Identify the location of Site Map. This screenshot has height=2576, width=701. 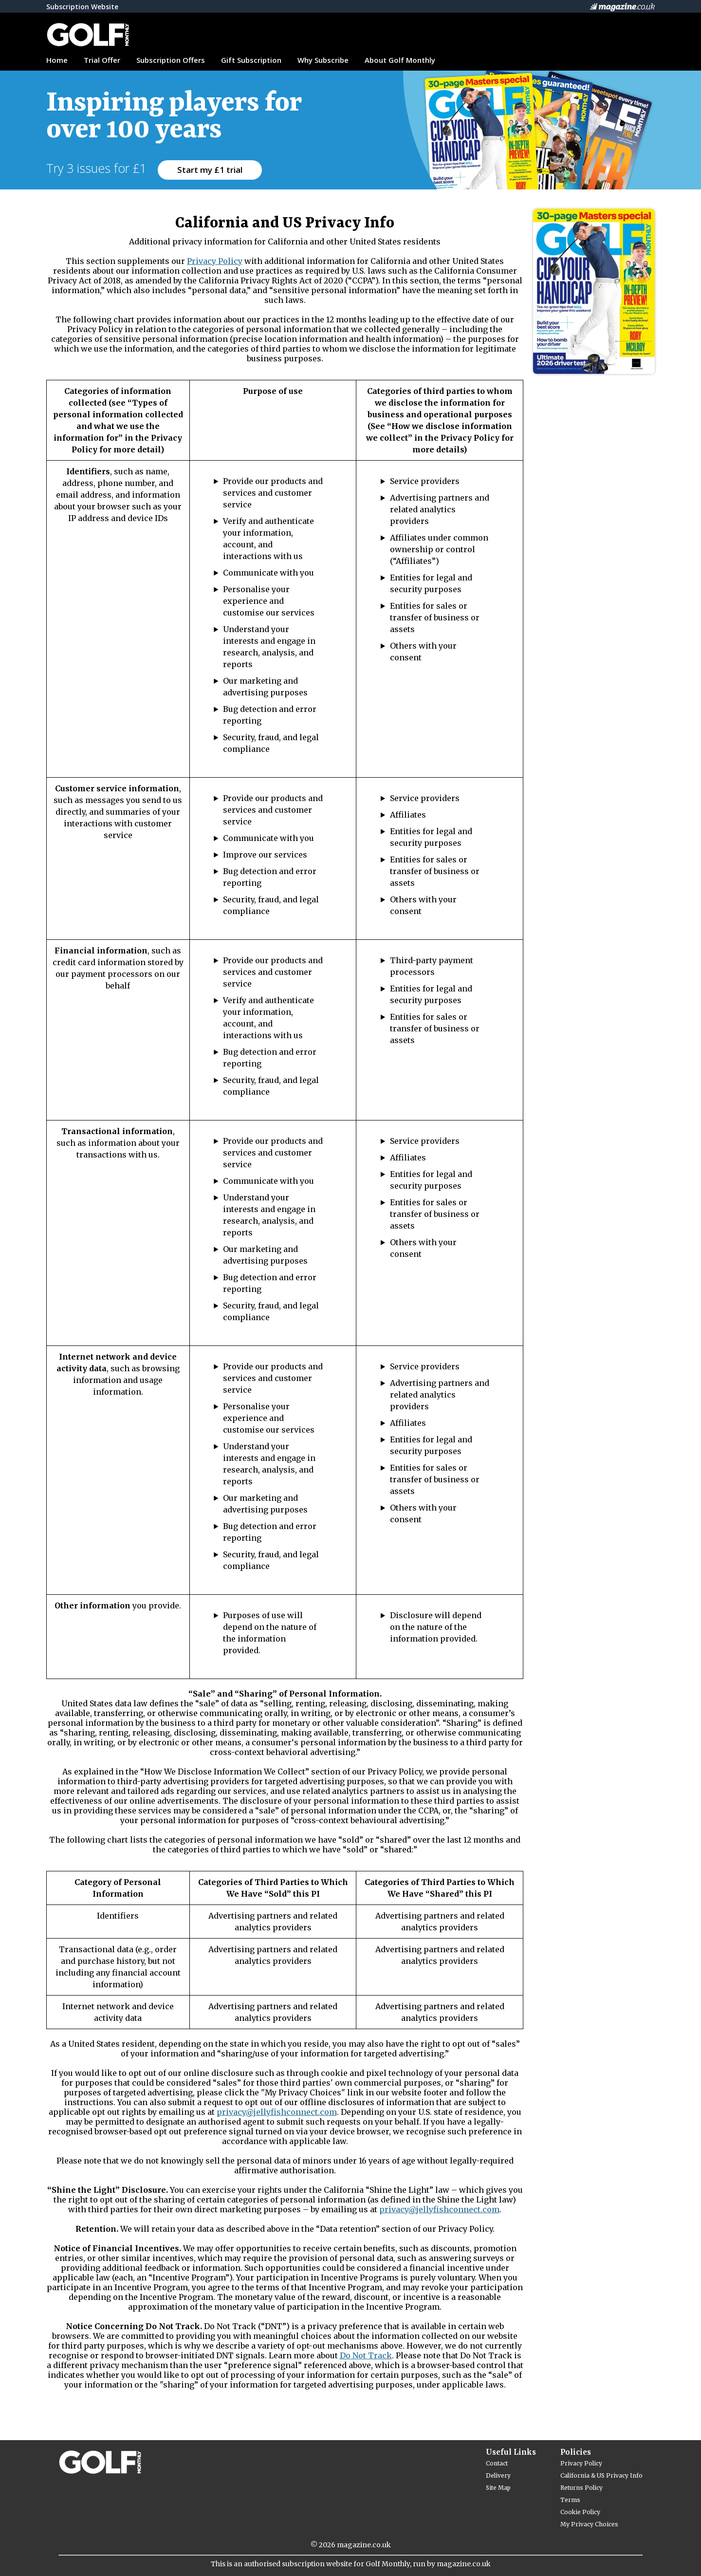
(498, 2487).